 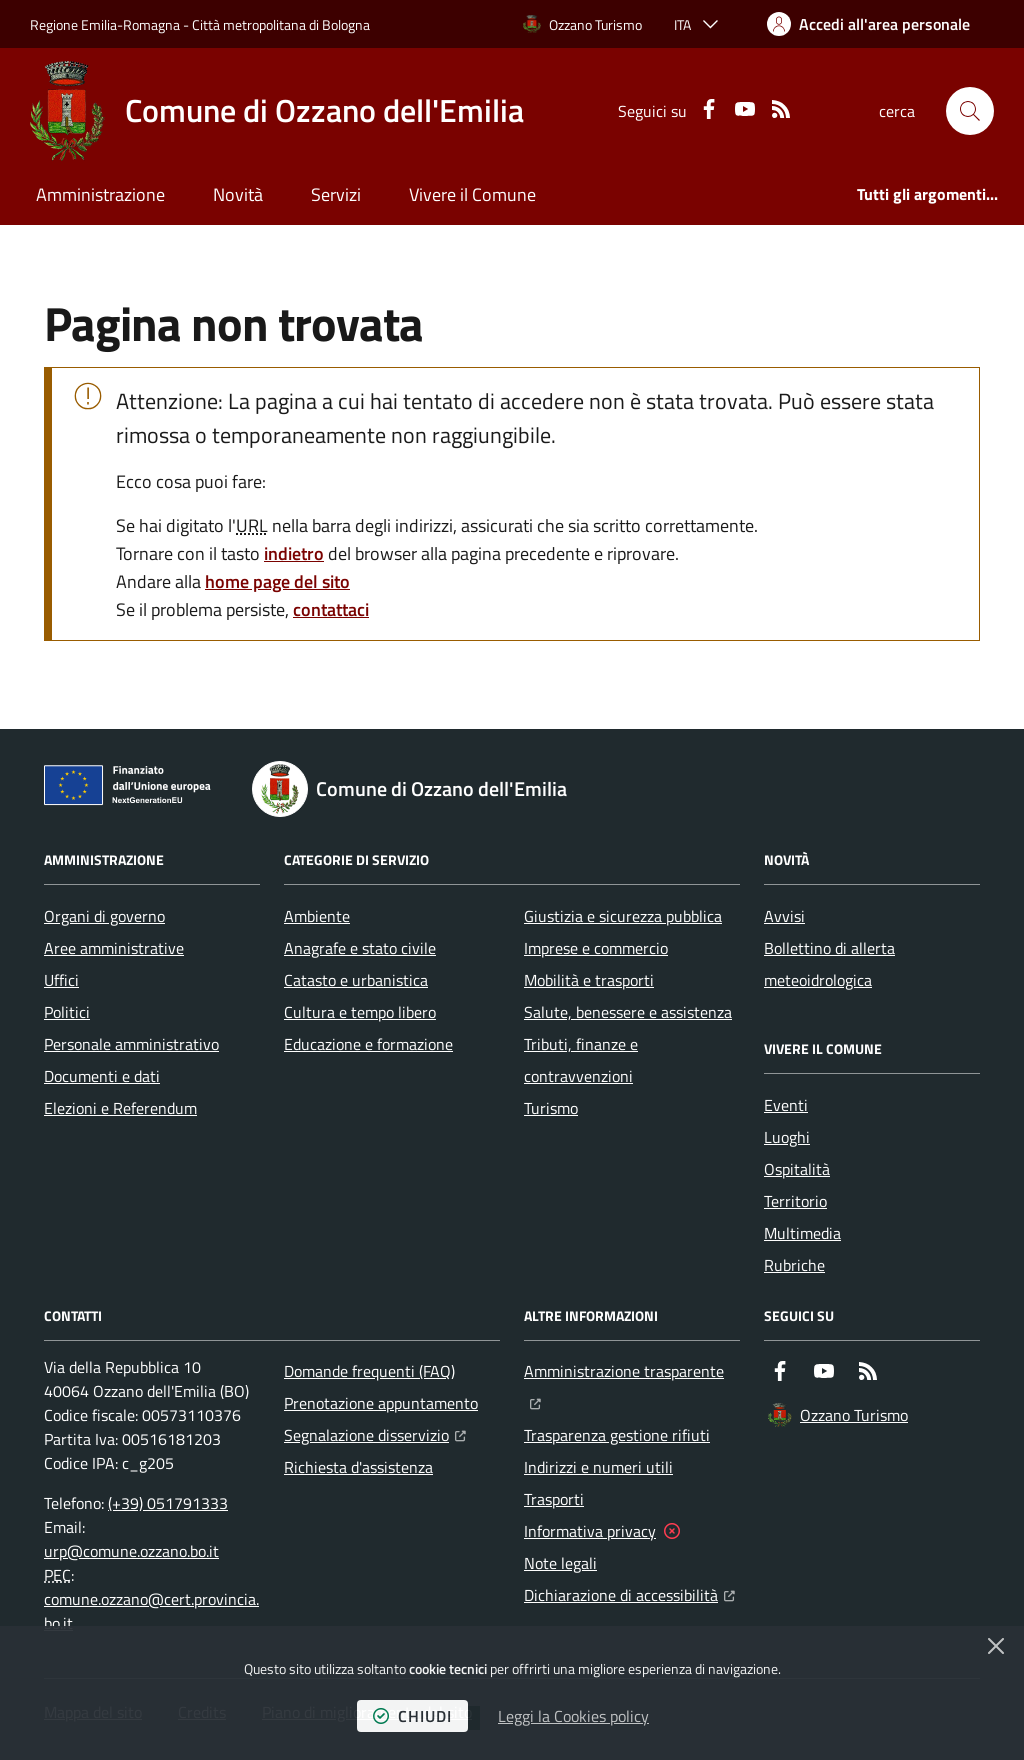 I want to click on urp@comune.ozzano.bo.it, so click(x=131, y=1551).